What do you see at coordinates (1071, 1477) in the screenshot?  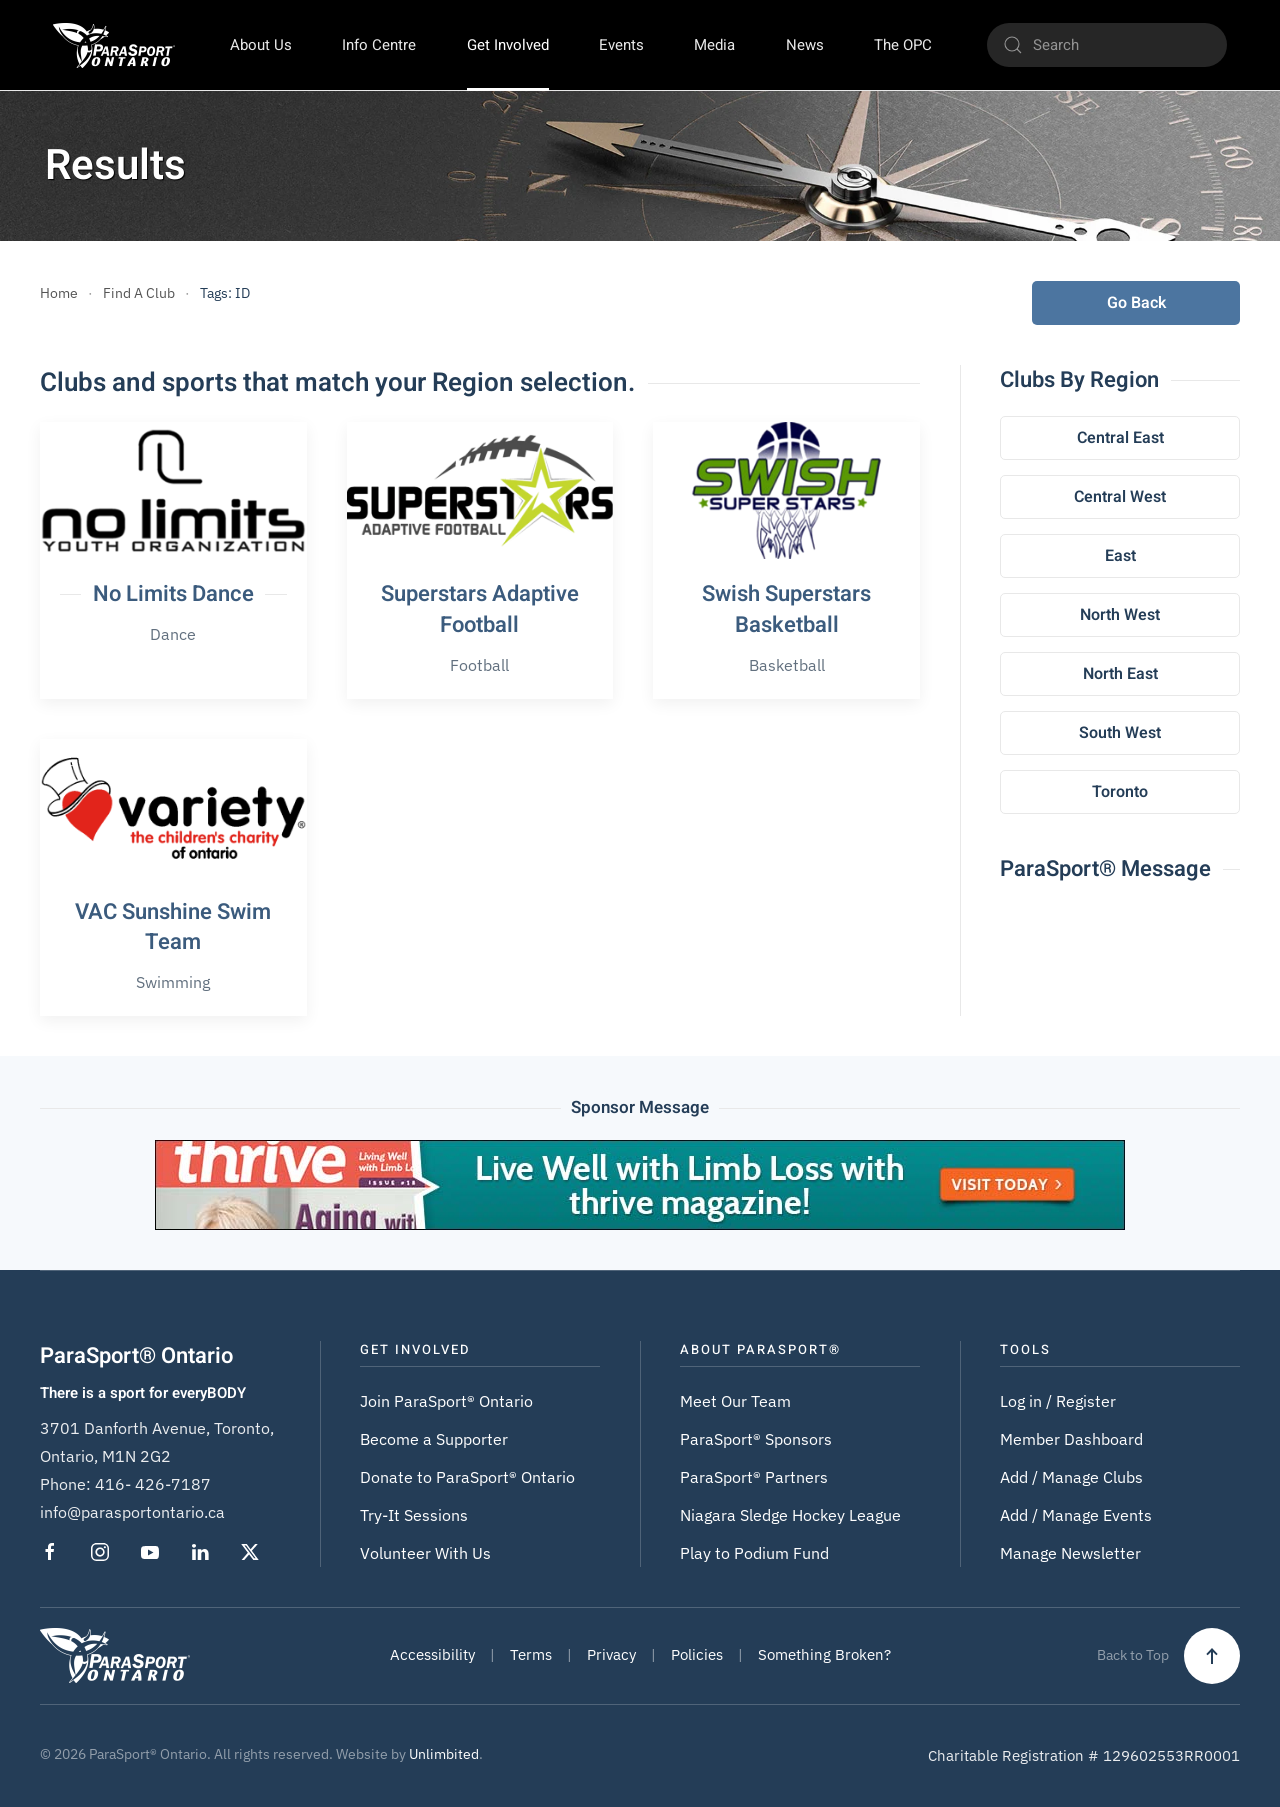 I see `Add / Manage Clubs` at bounding box center [1071, 1477].